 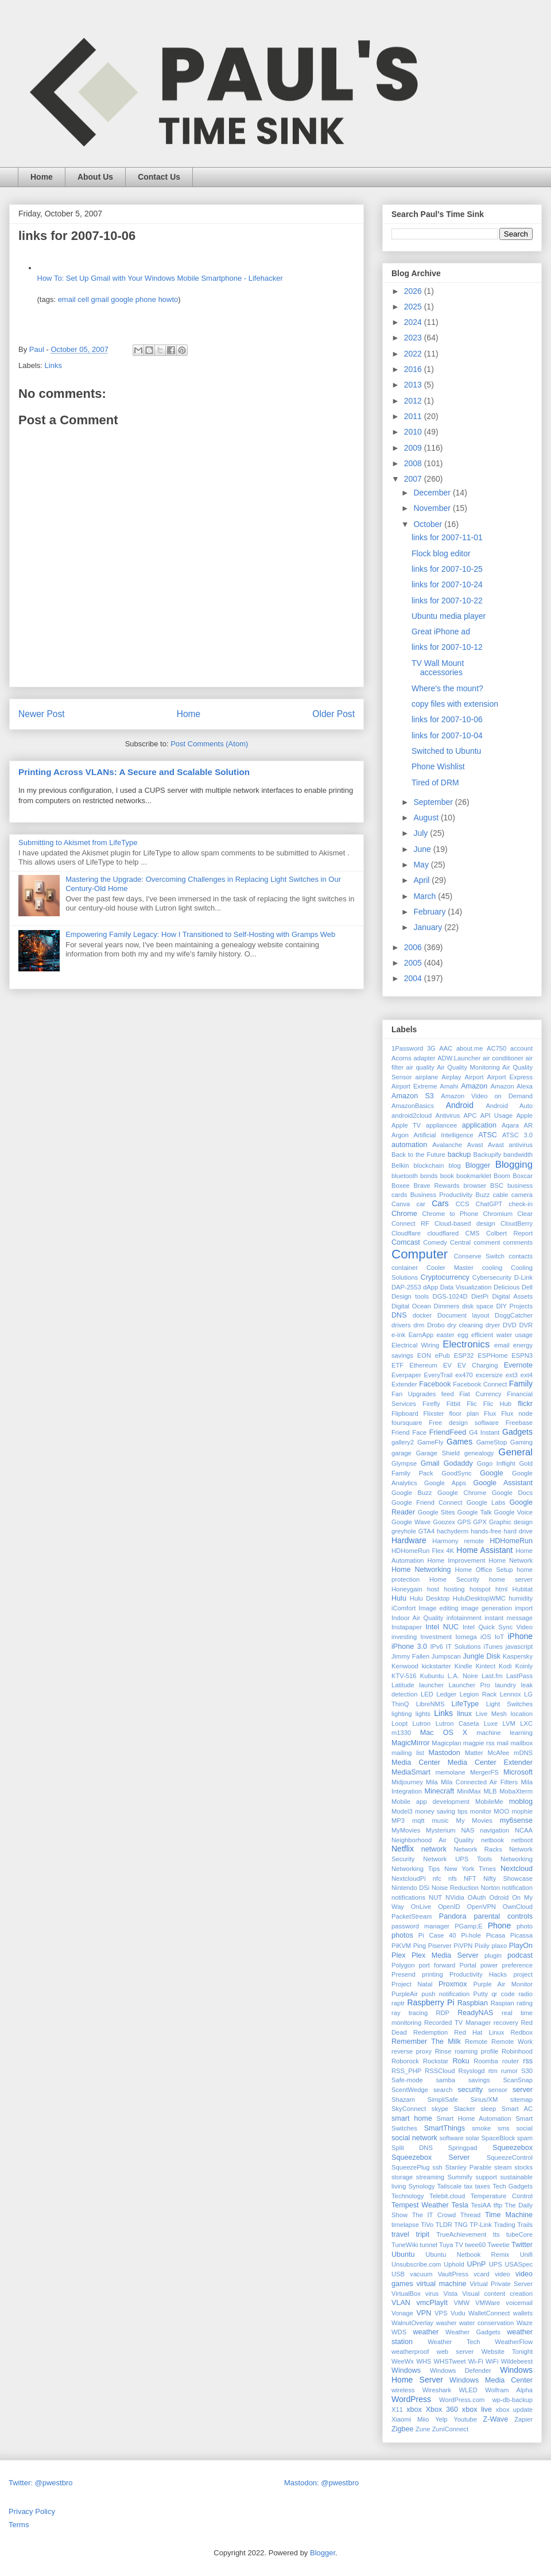 What do you see at coordinates (517, 2361) in the screenshot?
I see `Wildebeest` at bounding box center [517, 2361].